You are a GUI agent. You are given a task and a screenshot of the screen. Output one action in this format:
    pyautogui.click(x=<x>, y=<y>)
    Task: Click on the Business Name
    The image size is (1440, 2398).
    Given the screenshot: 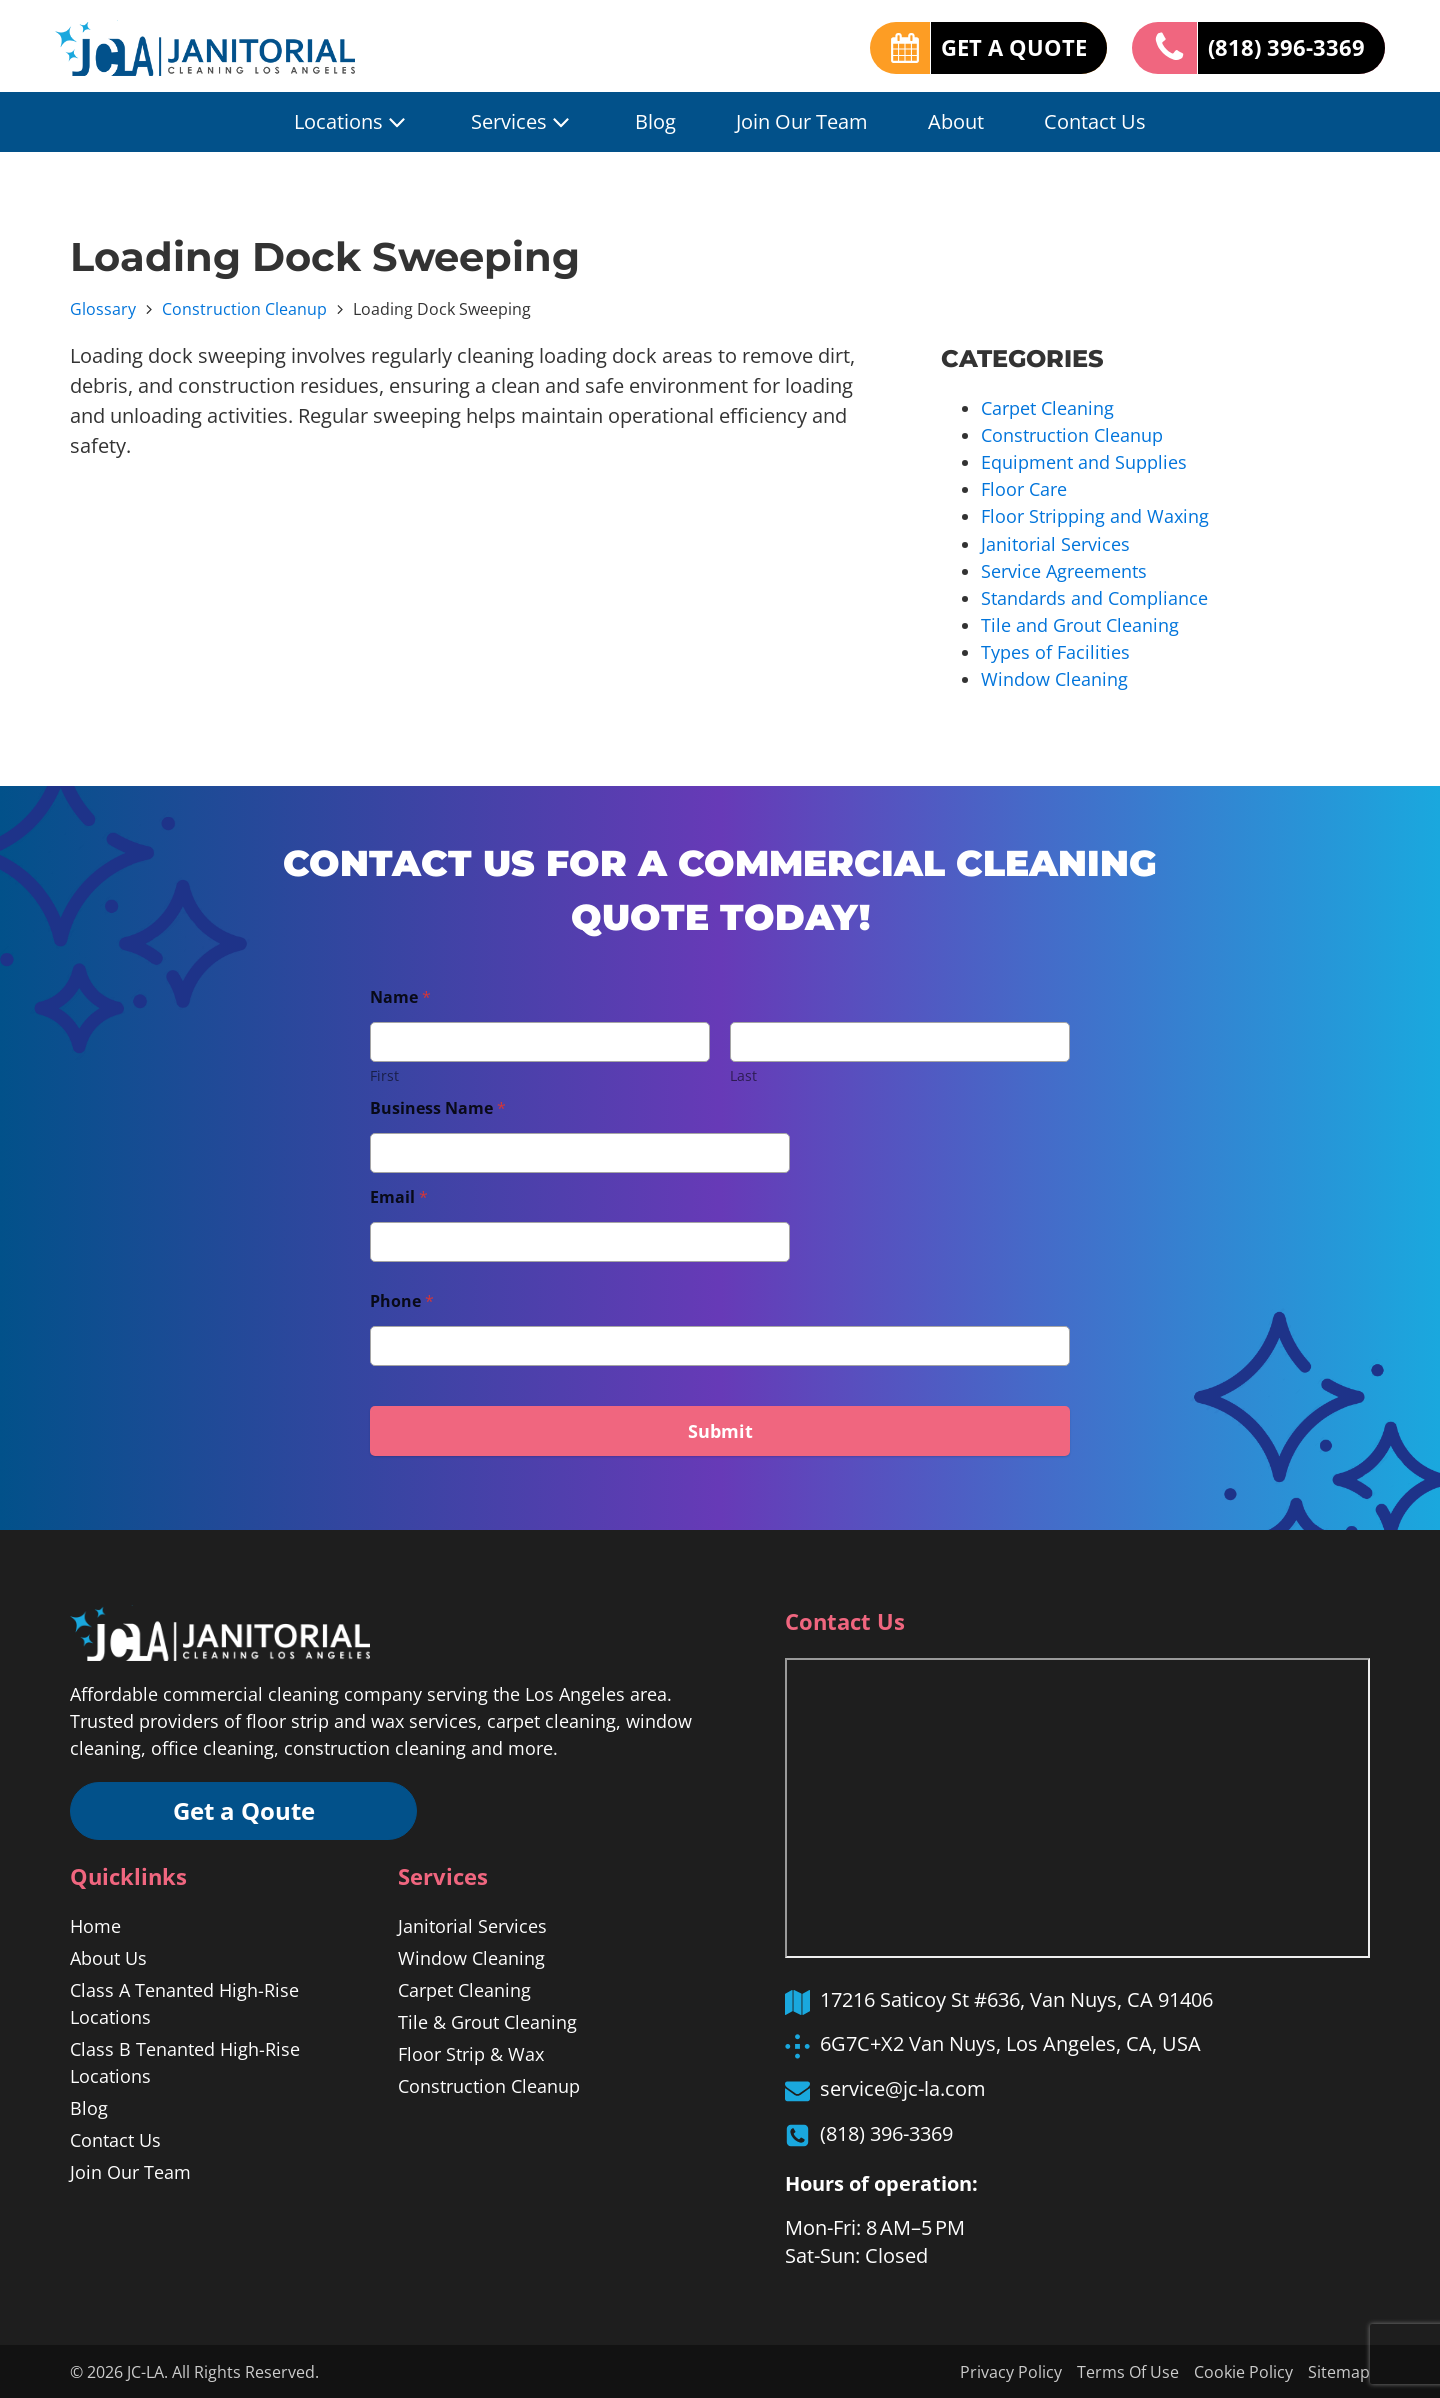 What is the action you would take?
    pyautogui.click(x=438, y=1107)
    